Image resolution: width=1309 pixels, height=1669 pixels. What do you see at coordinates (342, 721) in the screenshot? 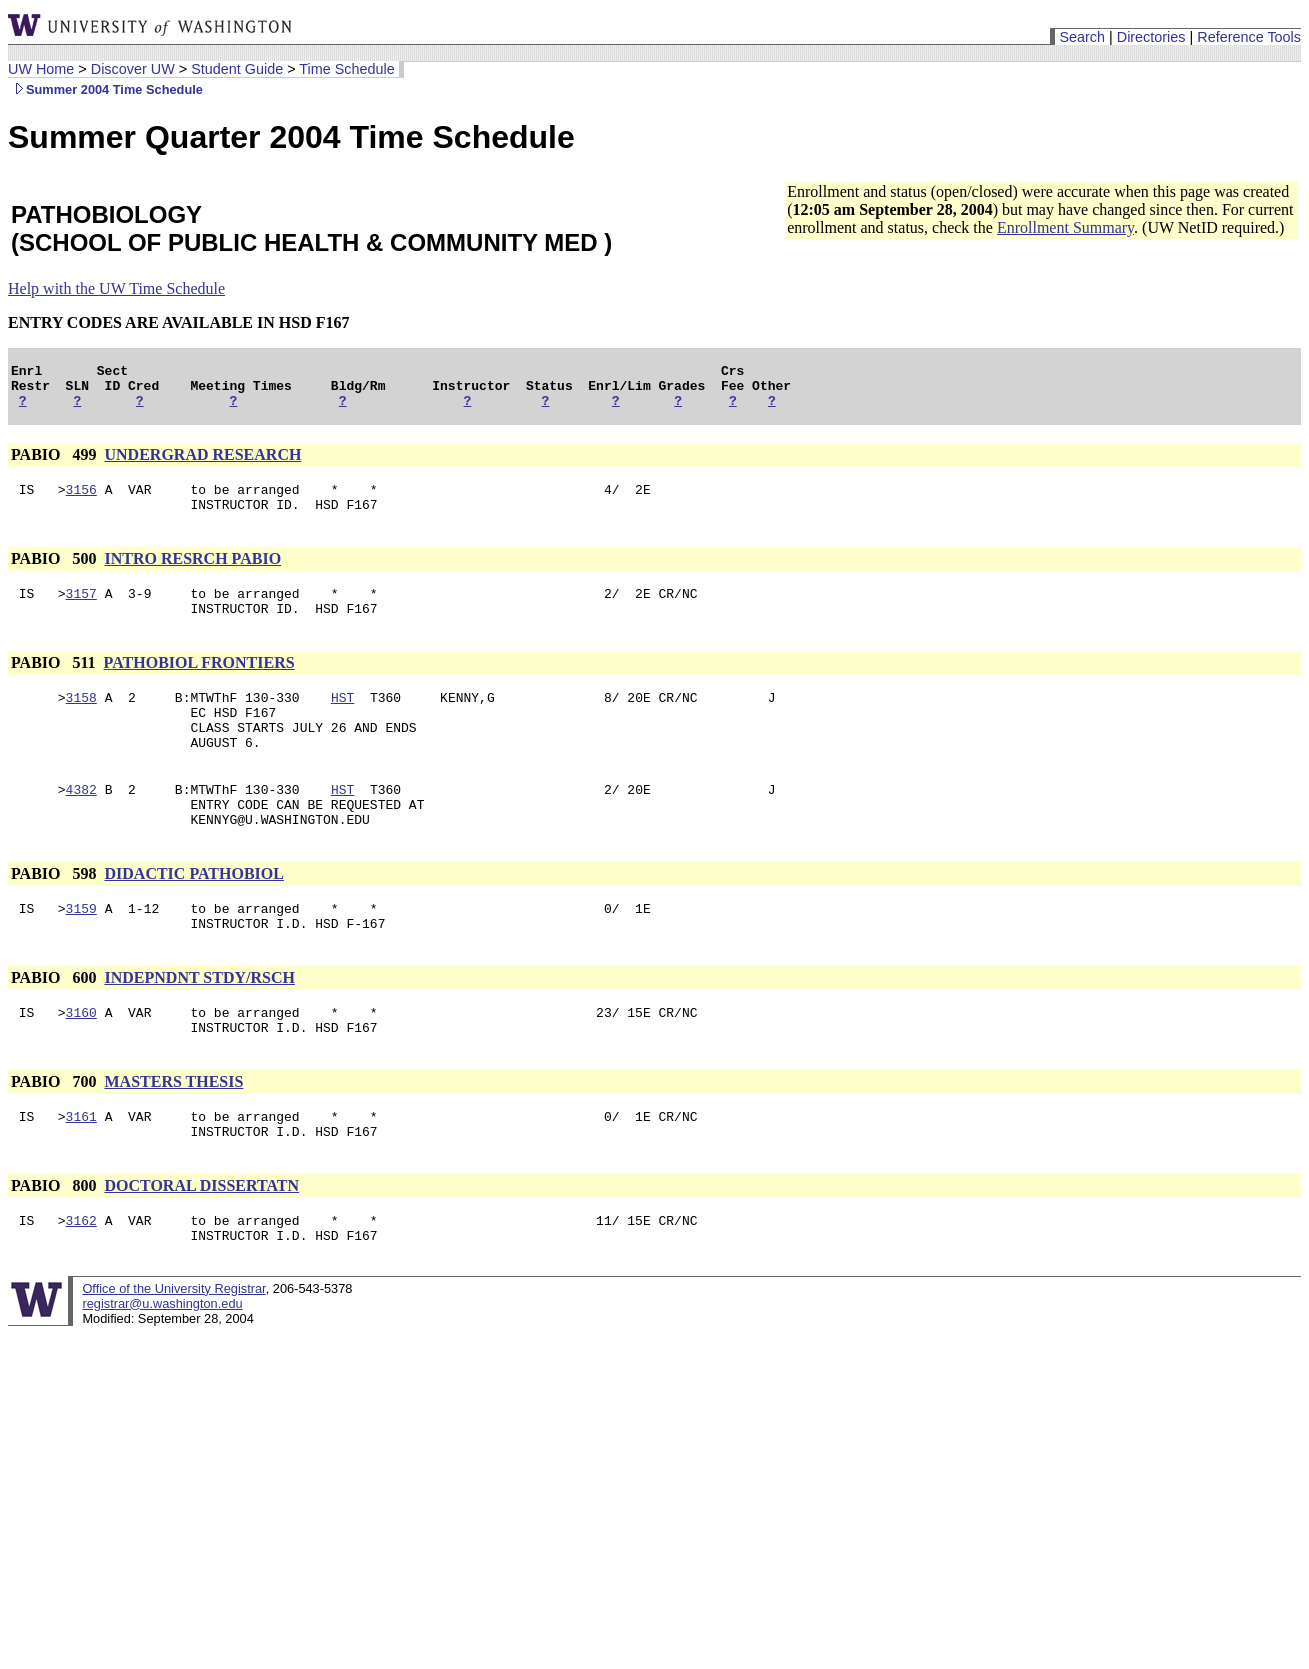
I see `HST` at bounding box center [342, 721].